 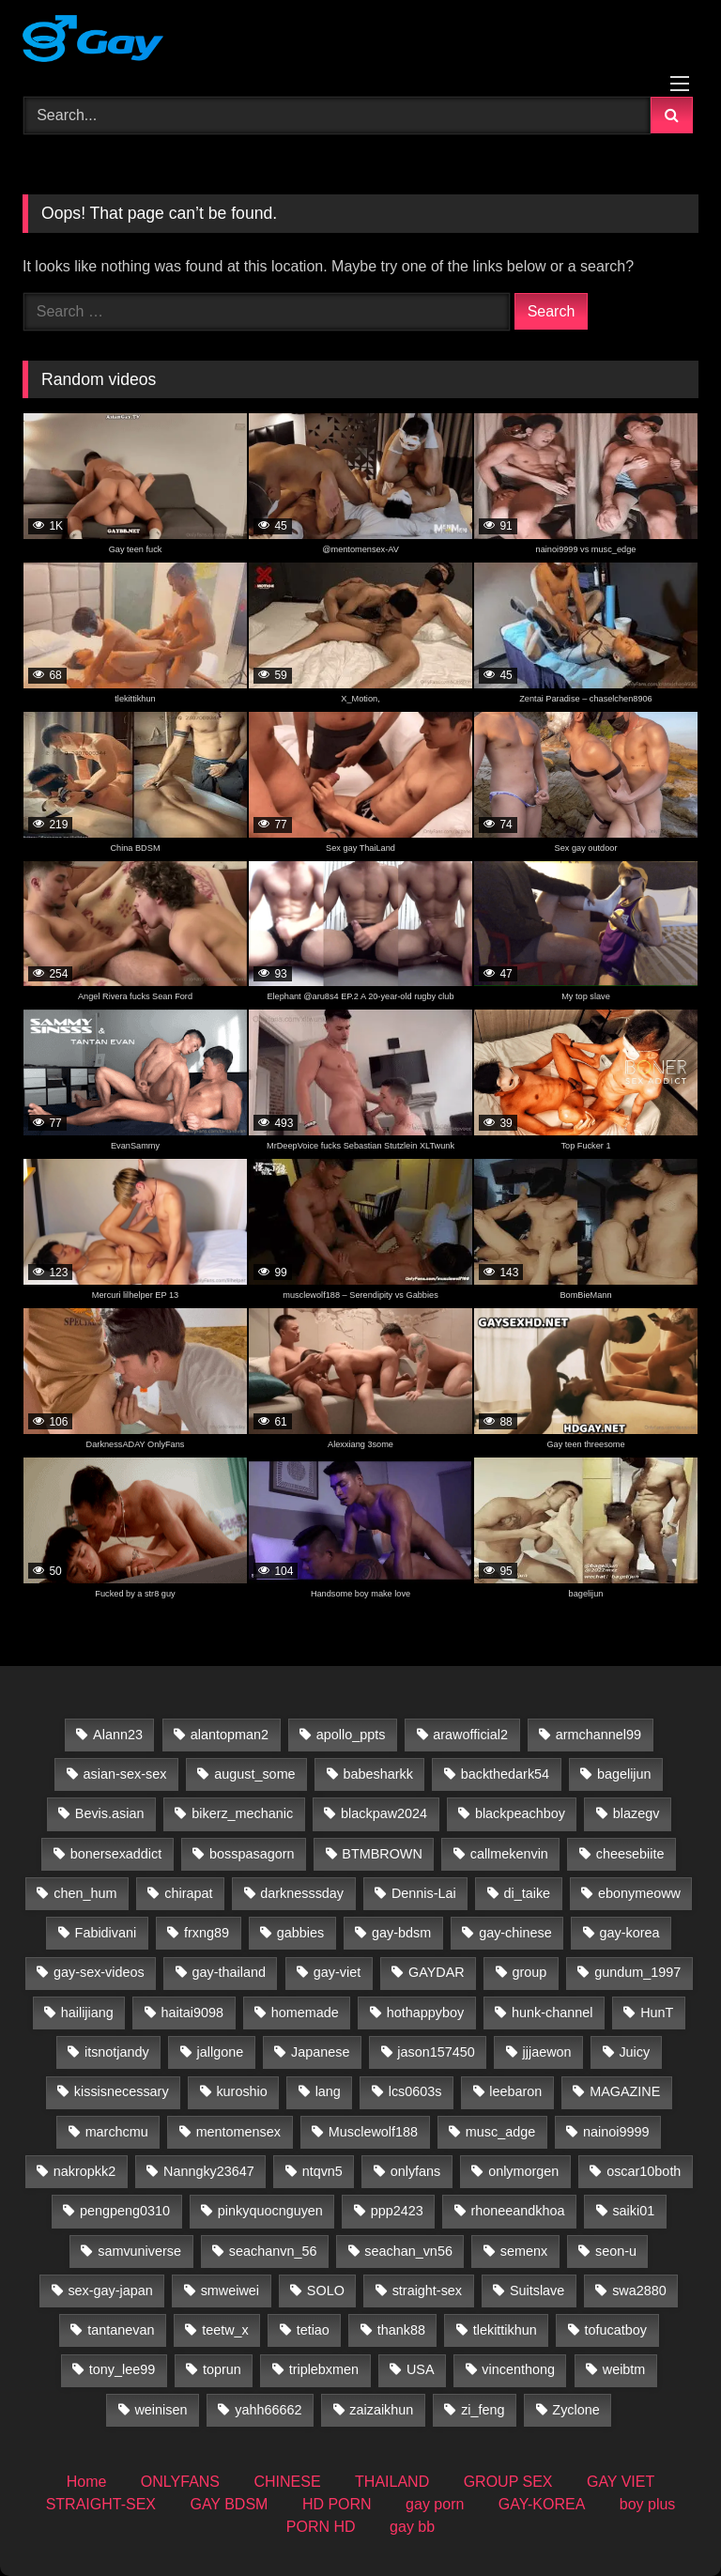 I want to click on bosspasagorn [bosspasagorn (14 items)], so click(x=251, y=1853).